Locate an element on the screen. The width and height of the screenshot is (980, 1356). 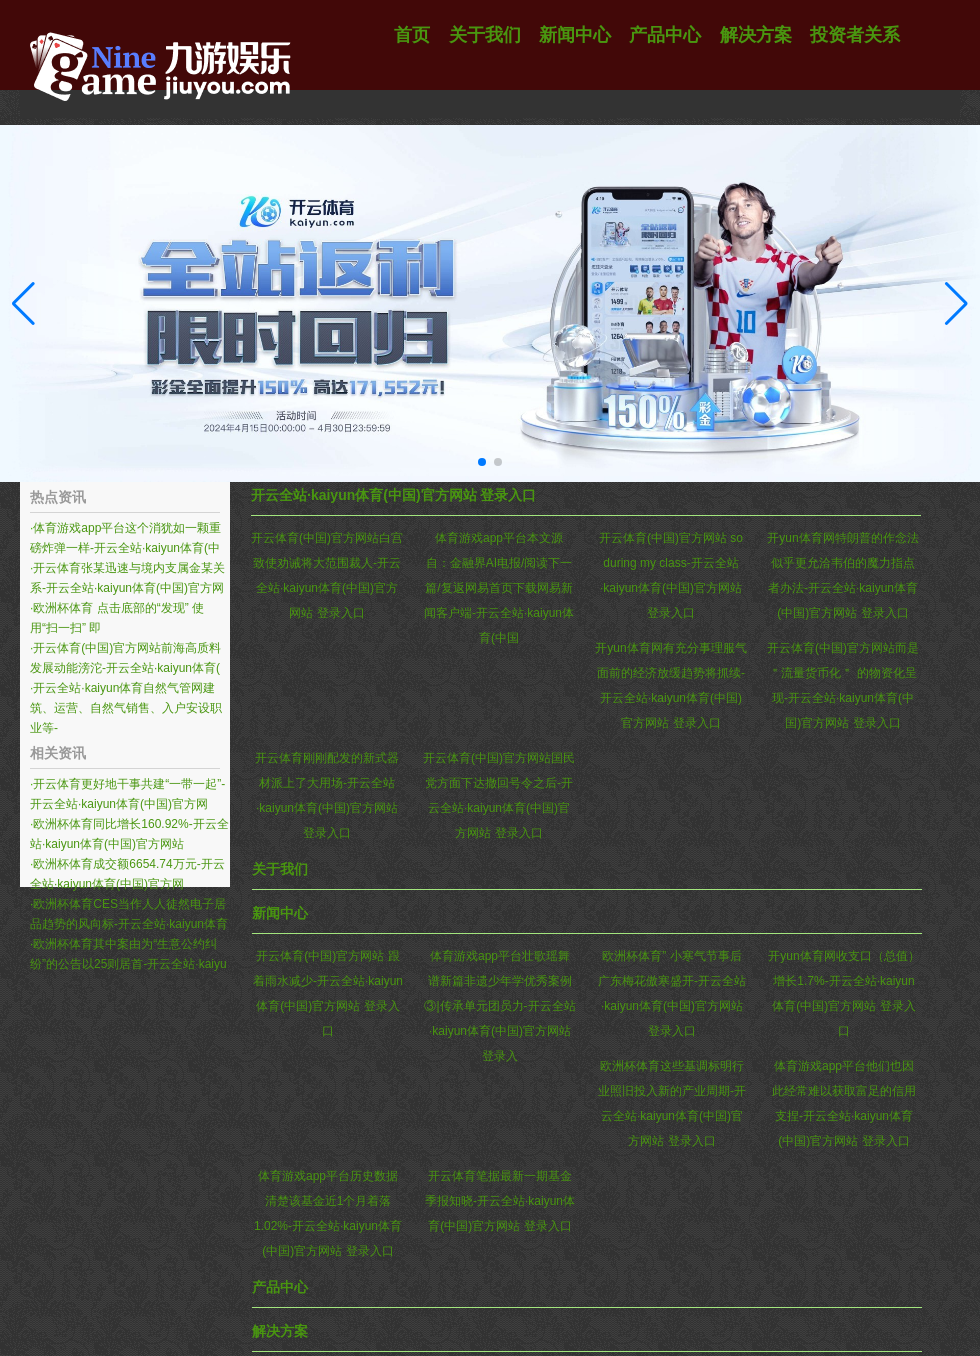
关于我们 is located at coordinates (280, 869).